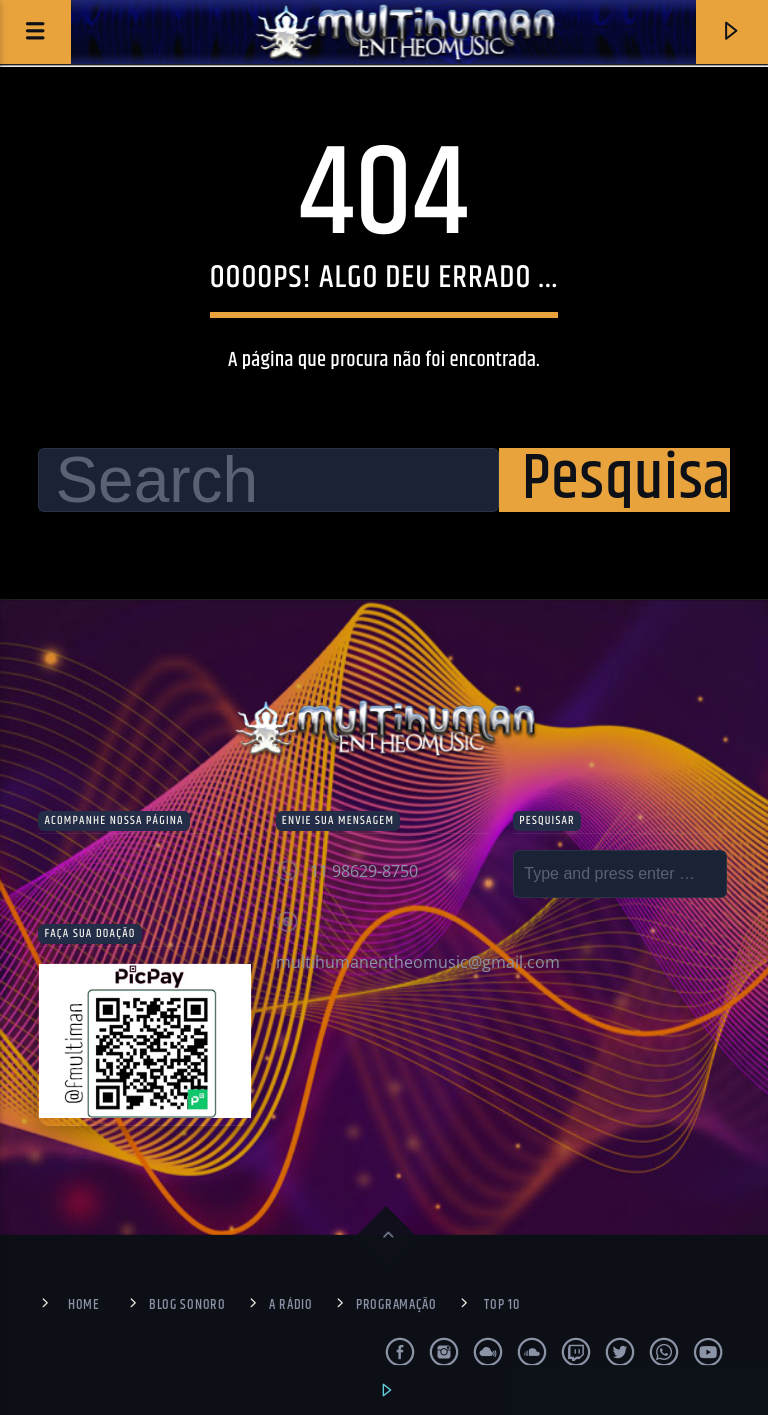 This screenshot has height=1415, width=768. What do you see at coordinates (501, 1305) in the screenshot?
I see `Top 10` at bounding box center [501, 1305].